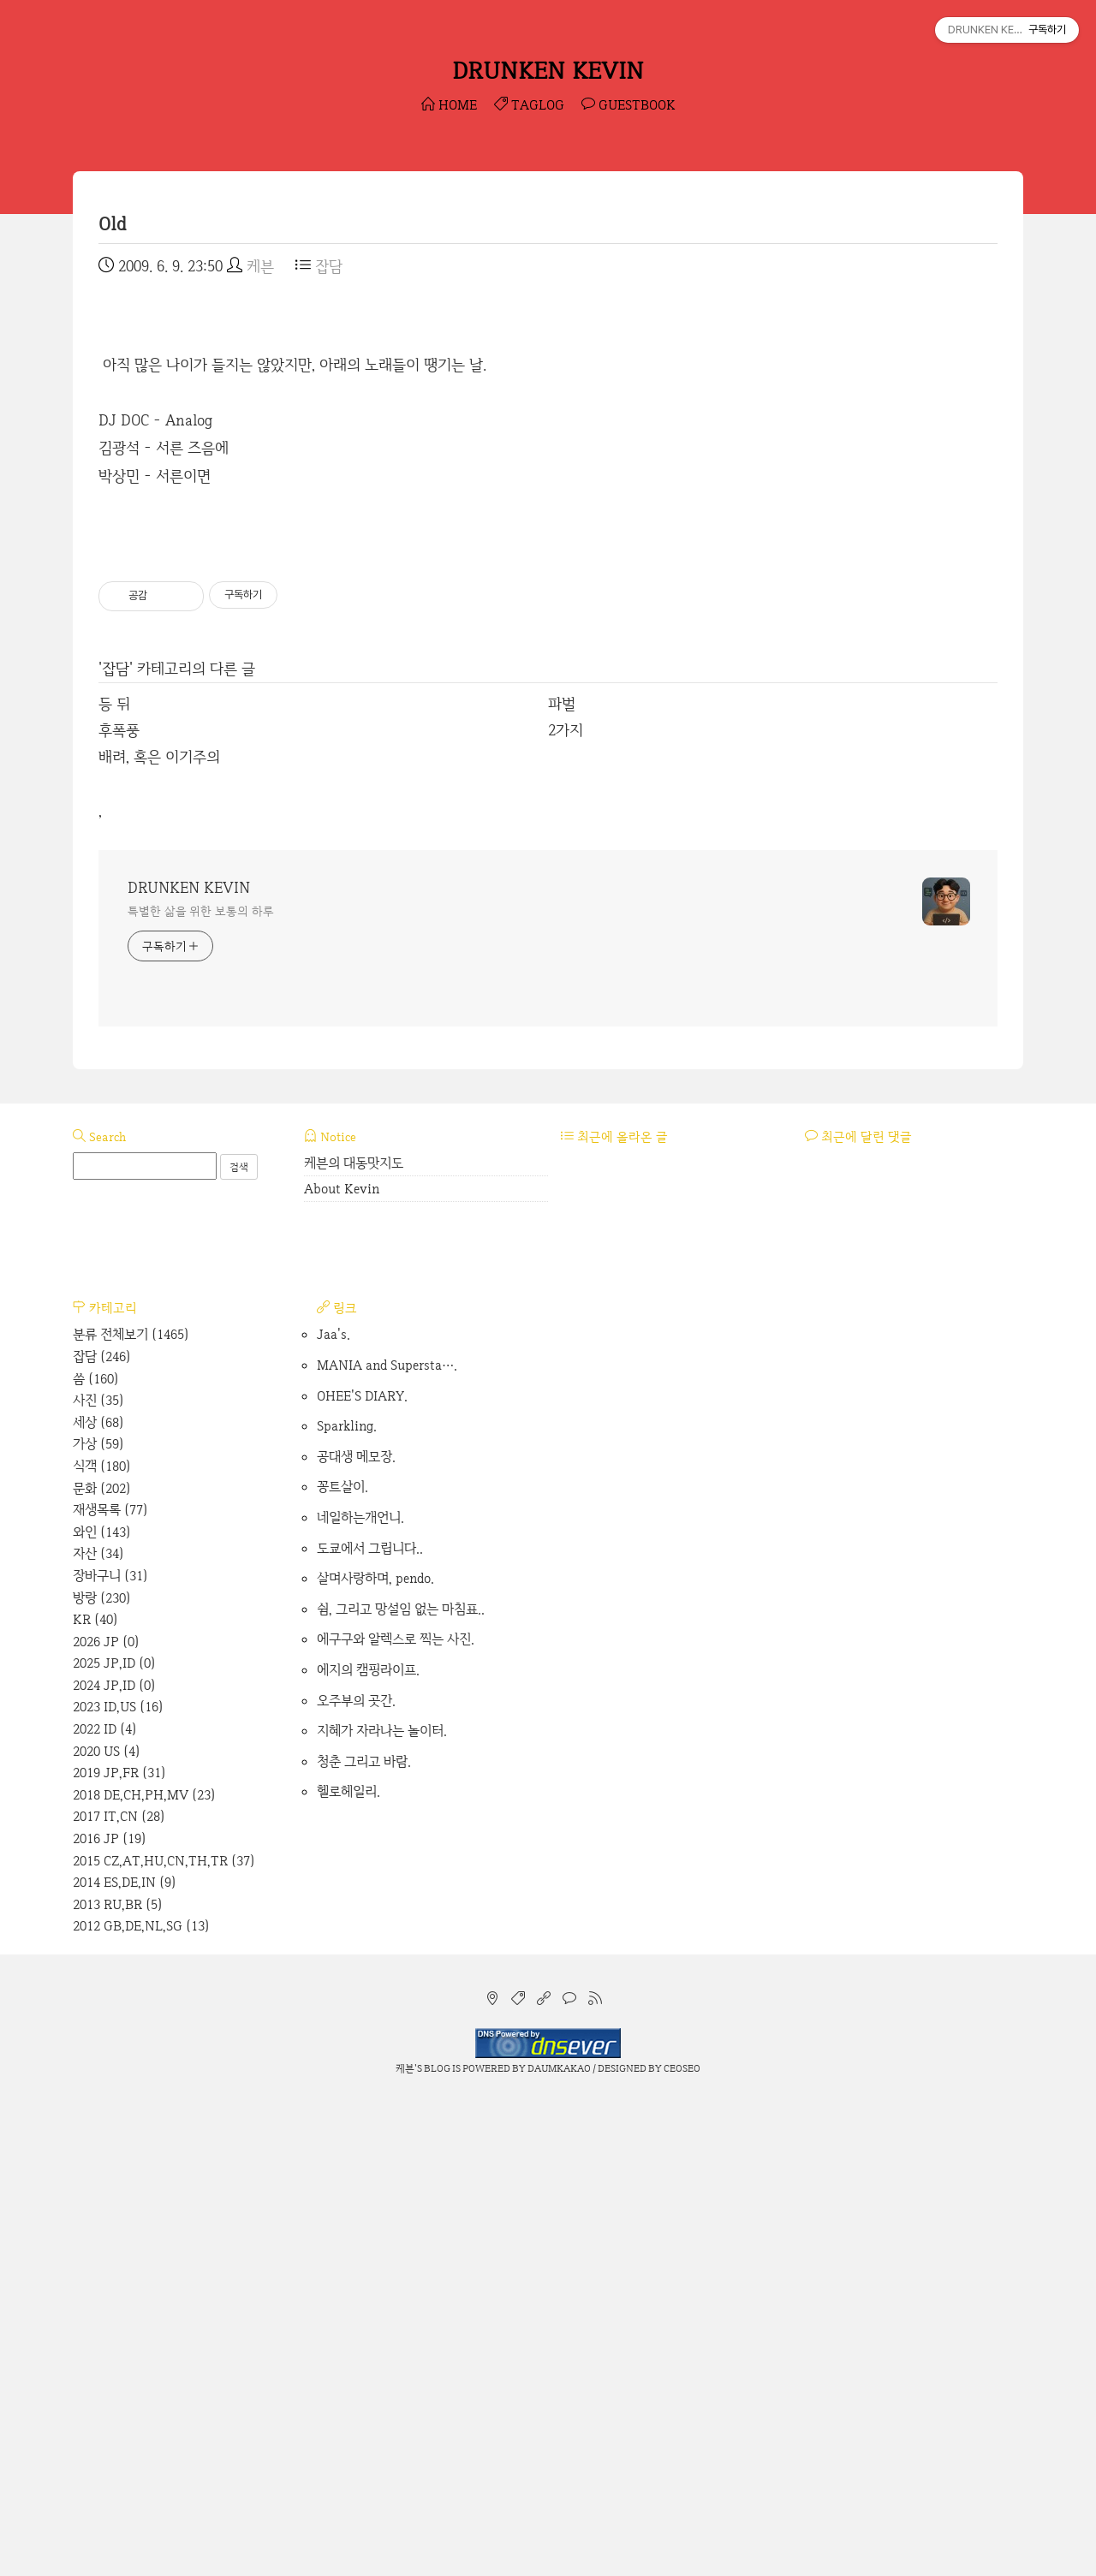 Image resolution: width=1096 pixels, height=2576 pixels. I want to click on 에구구와 알렉스로 찍는 사진., so click(395, 2118).